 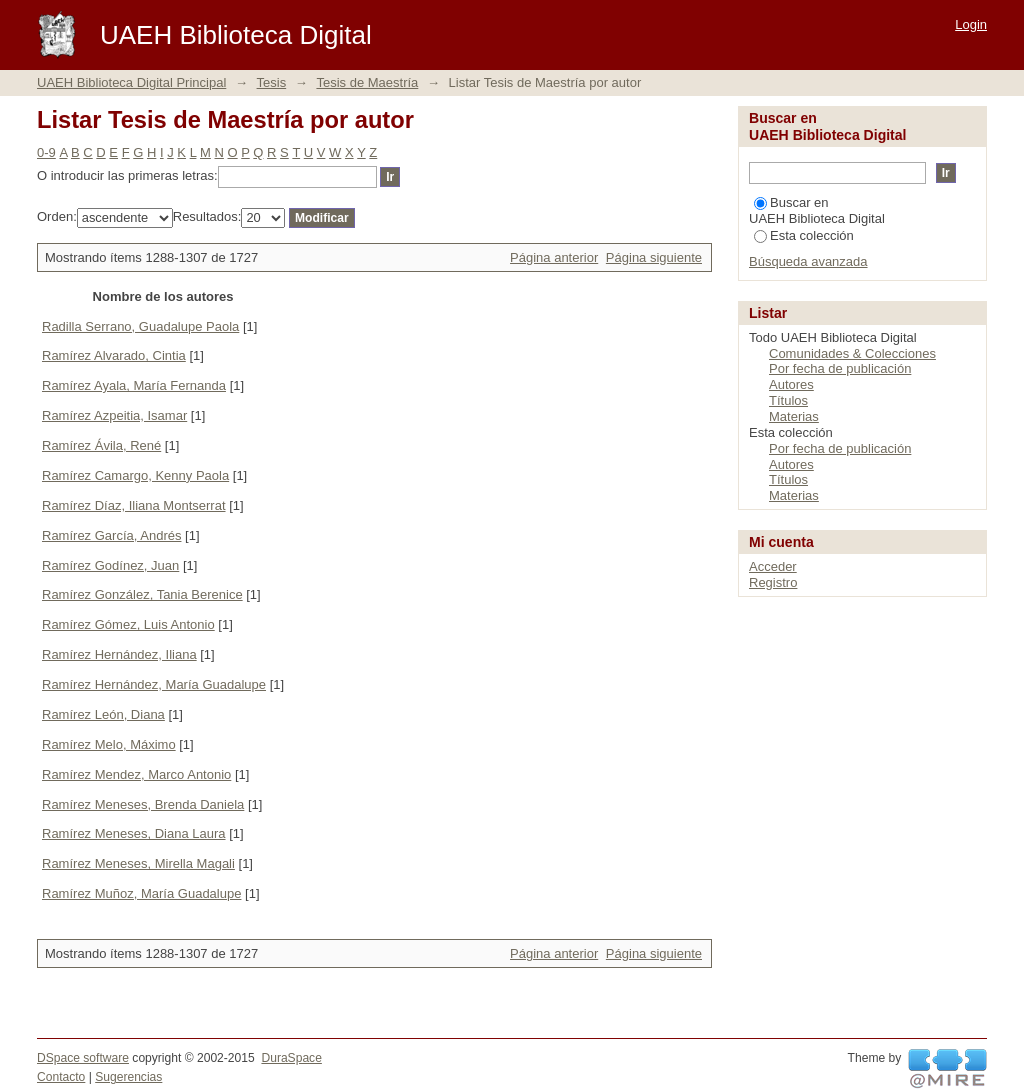 What do you see at coordinates (817, 210) in the screenshot?
I see `Buscar en UAEH Biblioteca Digital` at bounding box center [817, 210].